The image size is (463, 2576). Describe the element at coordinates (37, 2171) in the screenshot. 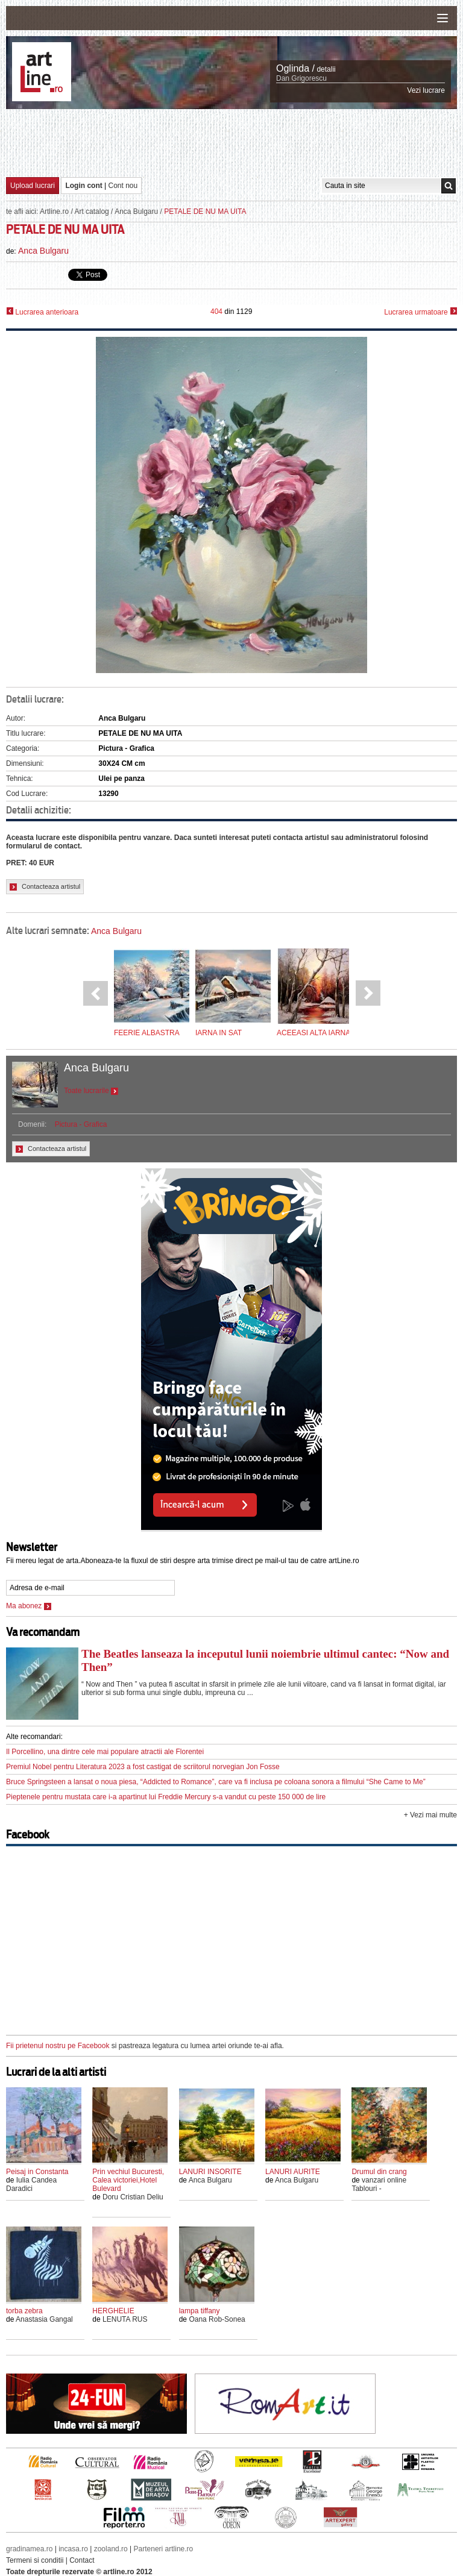

I see `Peisaj in Constanta` at that location.